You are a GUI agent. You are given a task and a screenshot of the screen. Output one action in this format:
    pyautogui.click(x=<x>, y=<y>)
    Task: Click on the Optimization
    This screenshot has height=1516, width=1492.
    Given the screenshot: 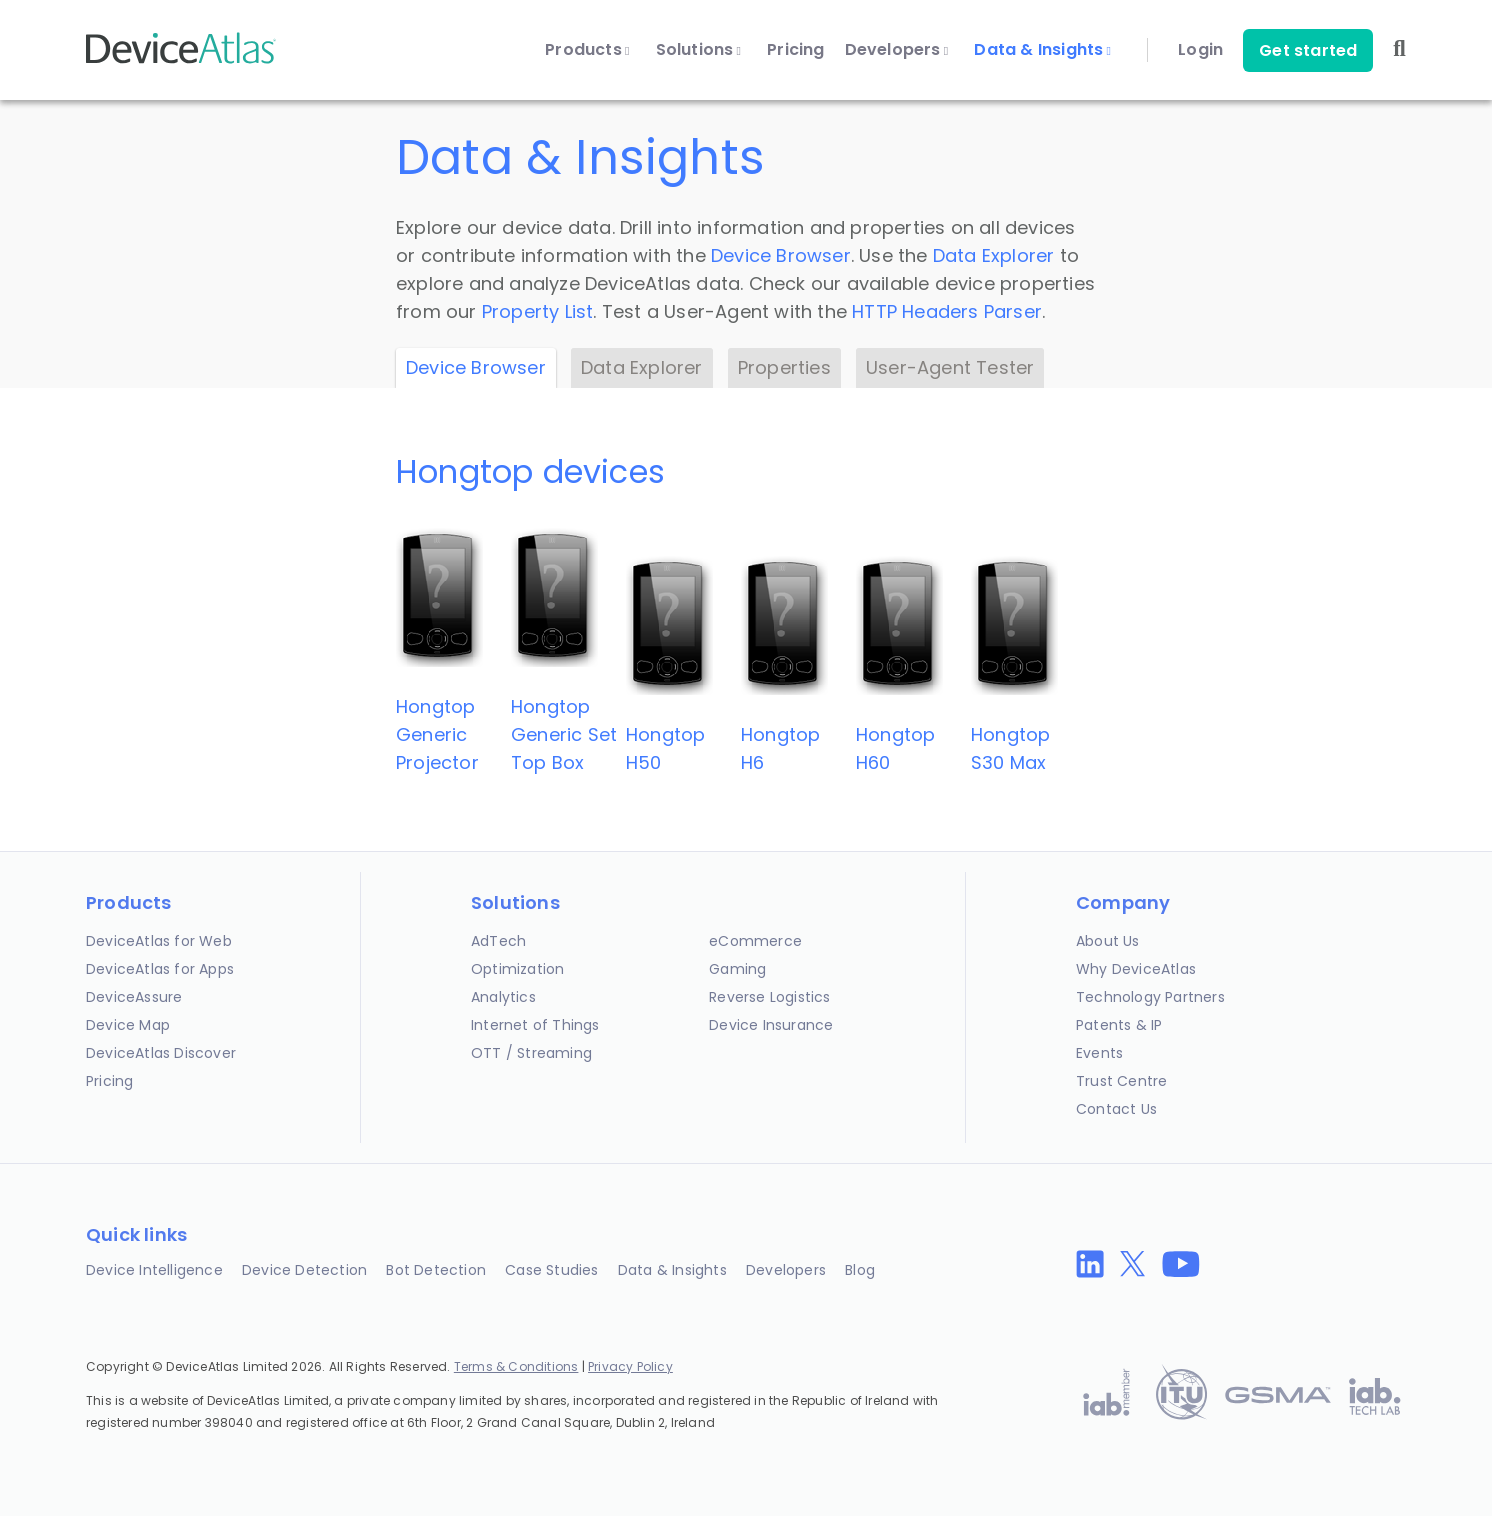 What is the action you would take?
    pyautogui.click(x=517, y=969)
    